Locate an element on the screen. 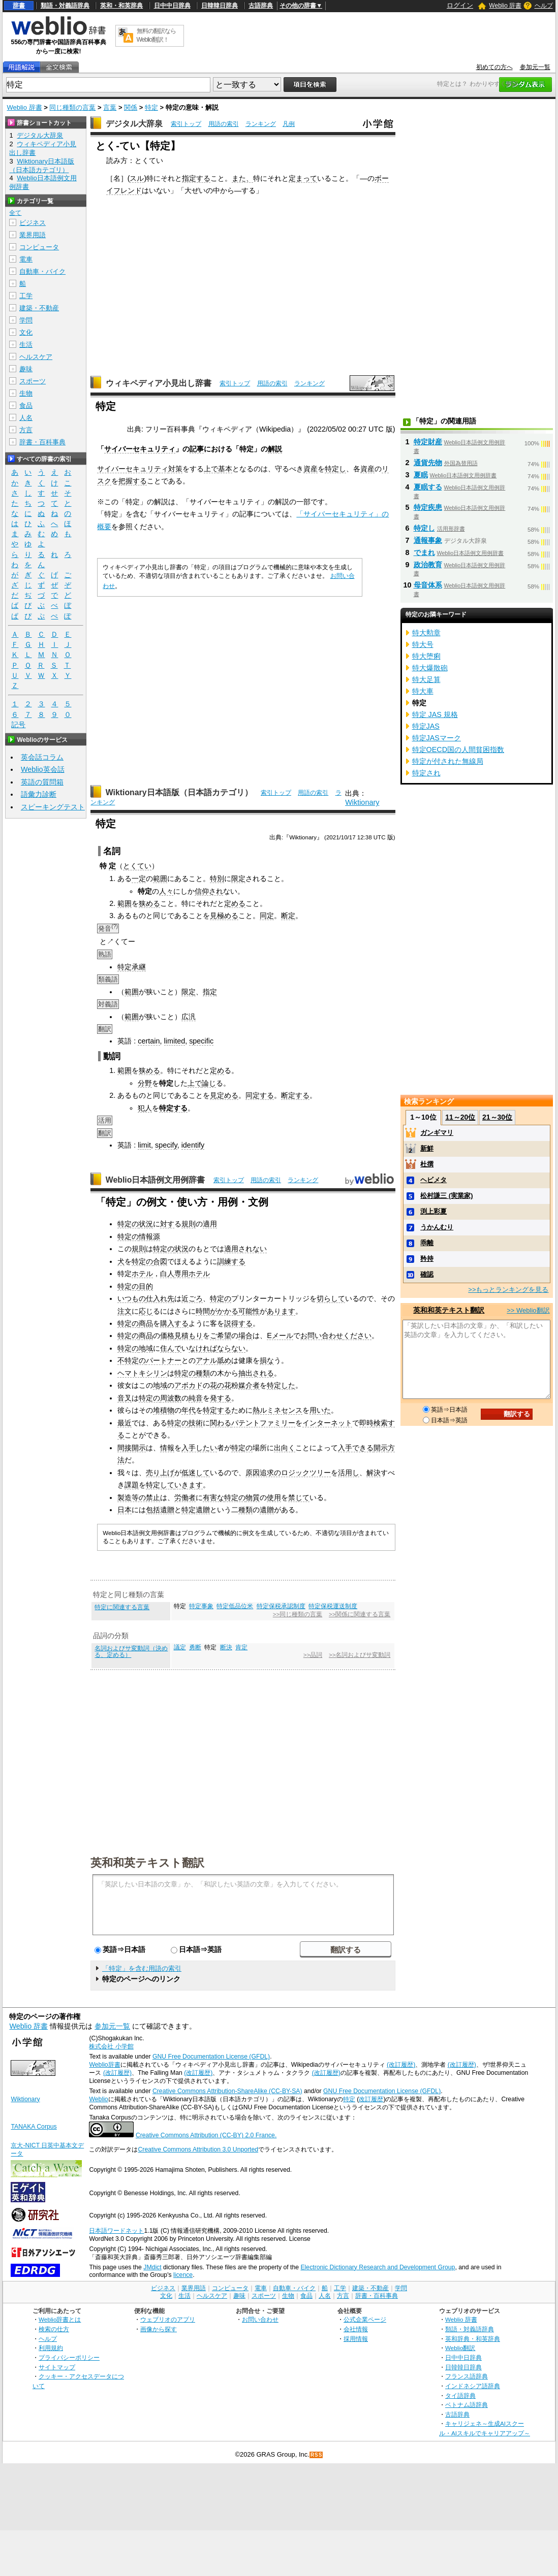  購入する is located at coordinates (174, 1323).